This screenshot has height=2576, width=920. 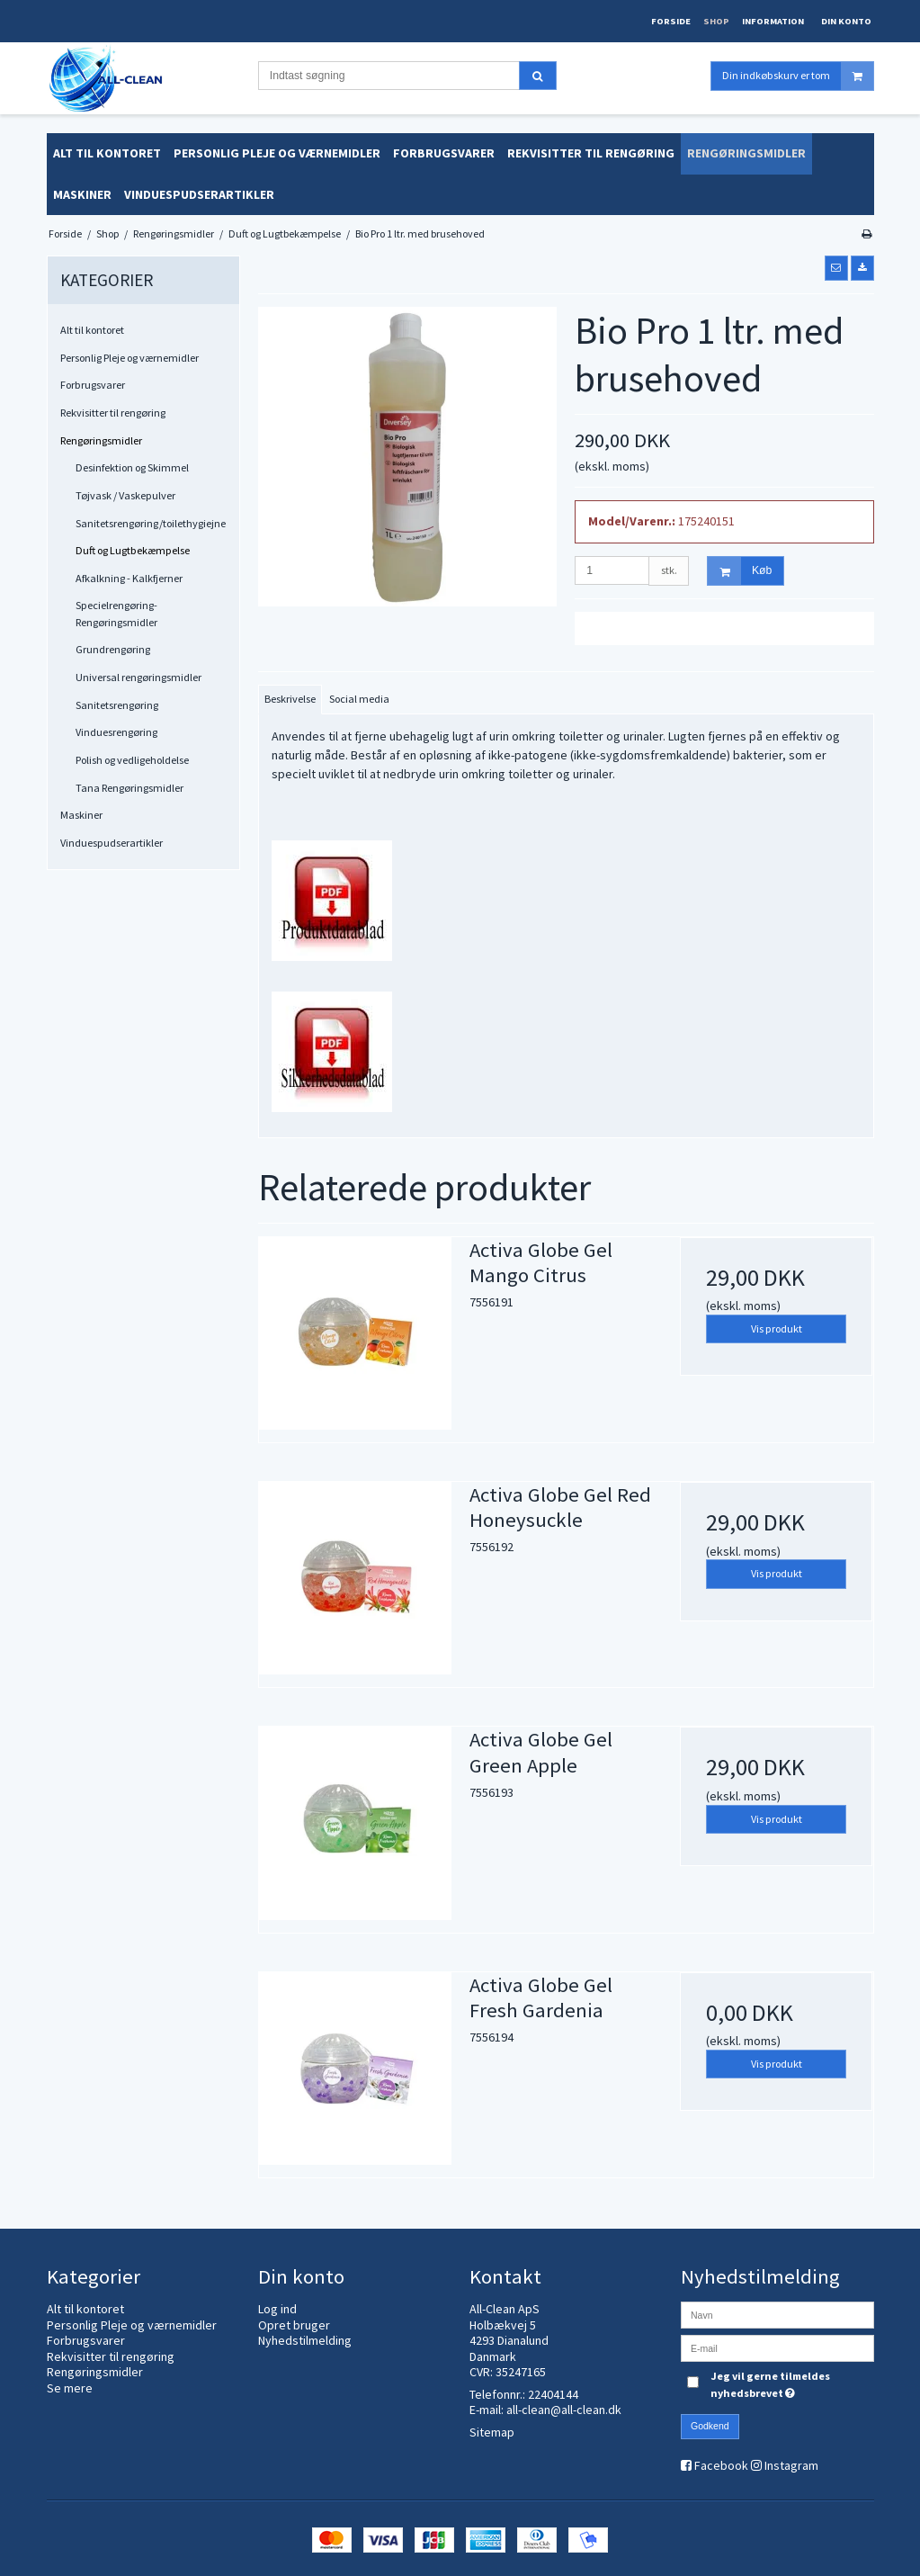 I want to click on Tana Rengøringsmidler, so click(x=129, y=787).